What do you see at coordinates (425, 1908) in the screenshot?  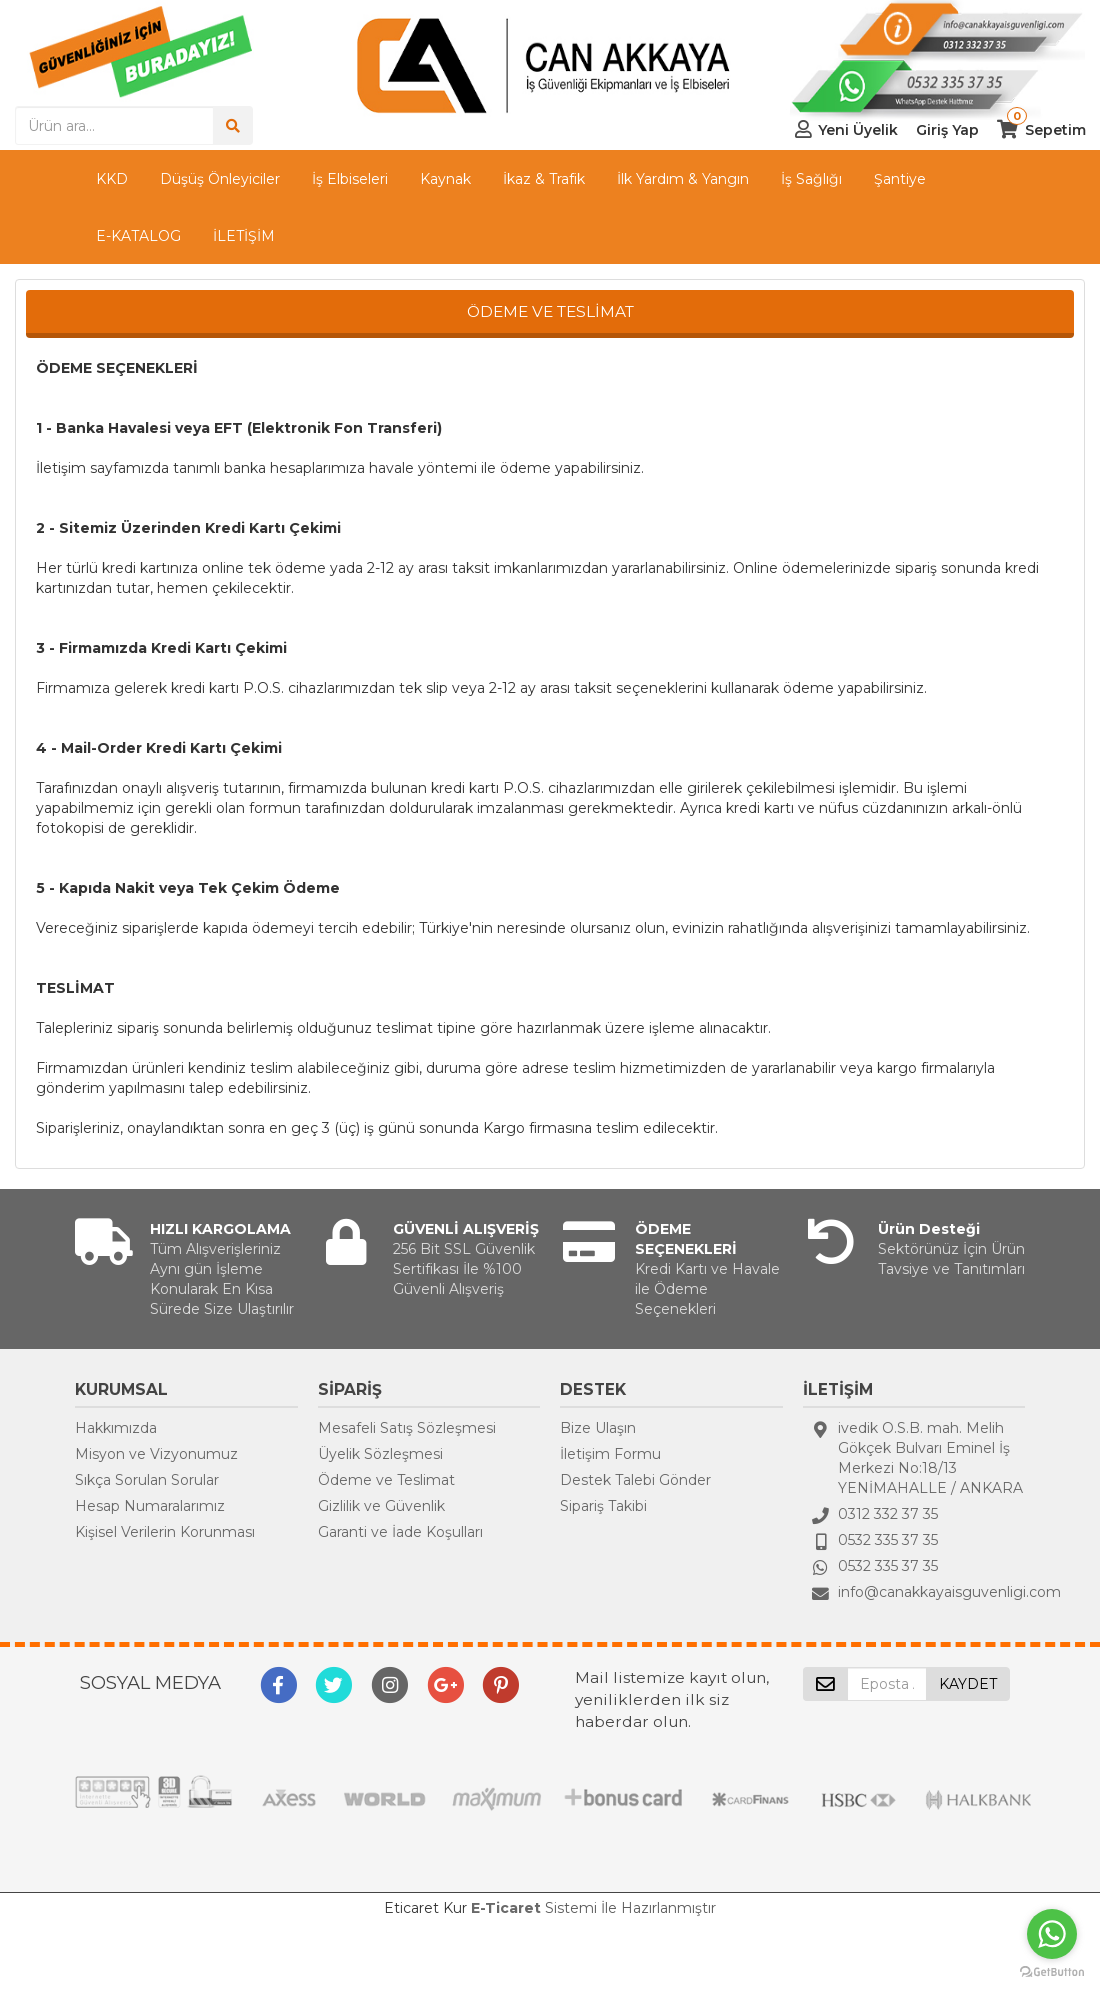 I see `Eticaret Kur` at bounding box center [425, 1908].